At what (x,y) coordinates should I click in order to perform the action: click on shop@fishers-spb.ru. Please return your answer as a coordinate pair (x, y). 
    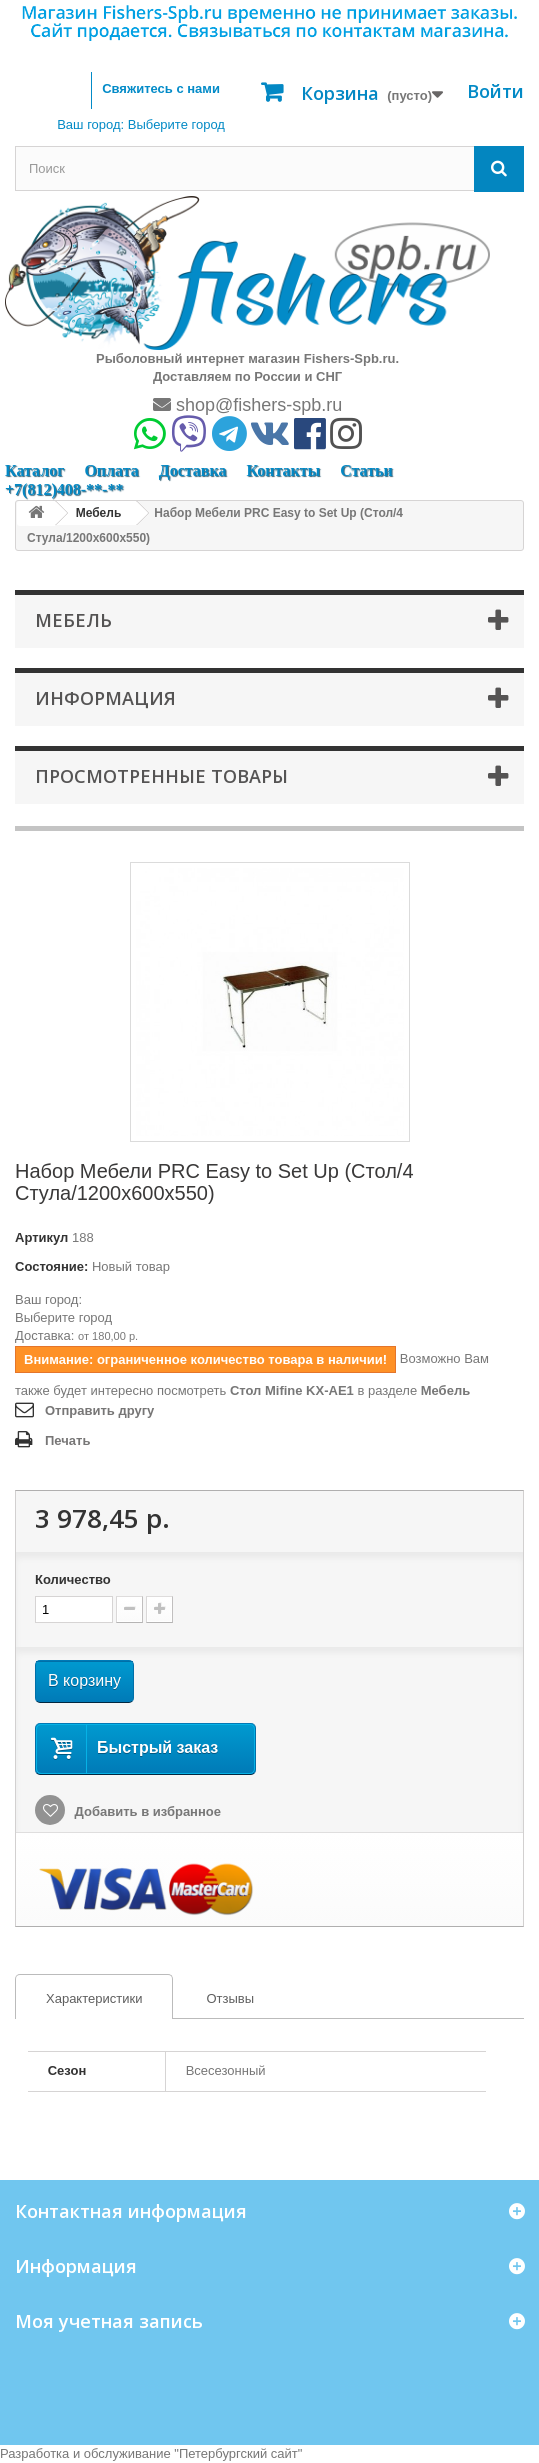
    Looking at the image, I should click on (247, 405).